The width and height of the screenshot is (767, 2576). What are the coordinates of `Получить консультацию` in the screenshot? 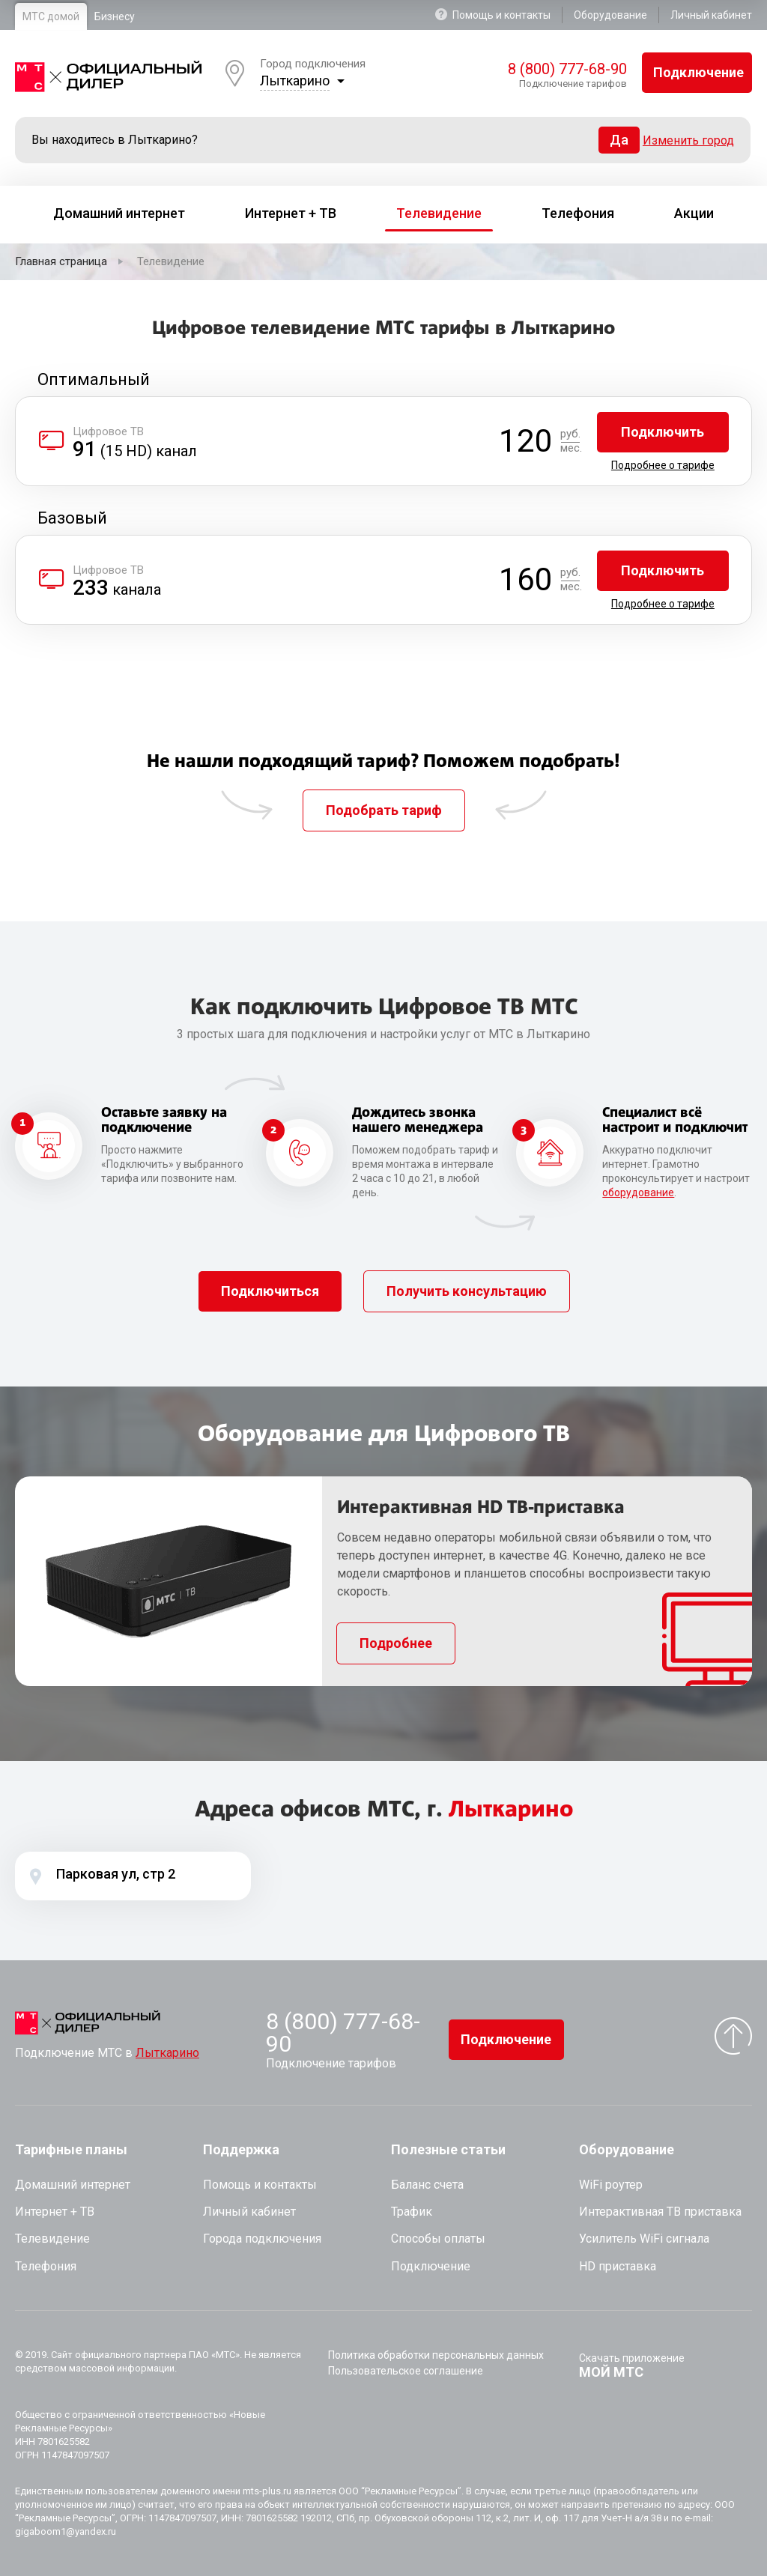 It's located at (466, 1291).